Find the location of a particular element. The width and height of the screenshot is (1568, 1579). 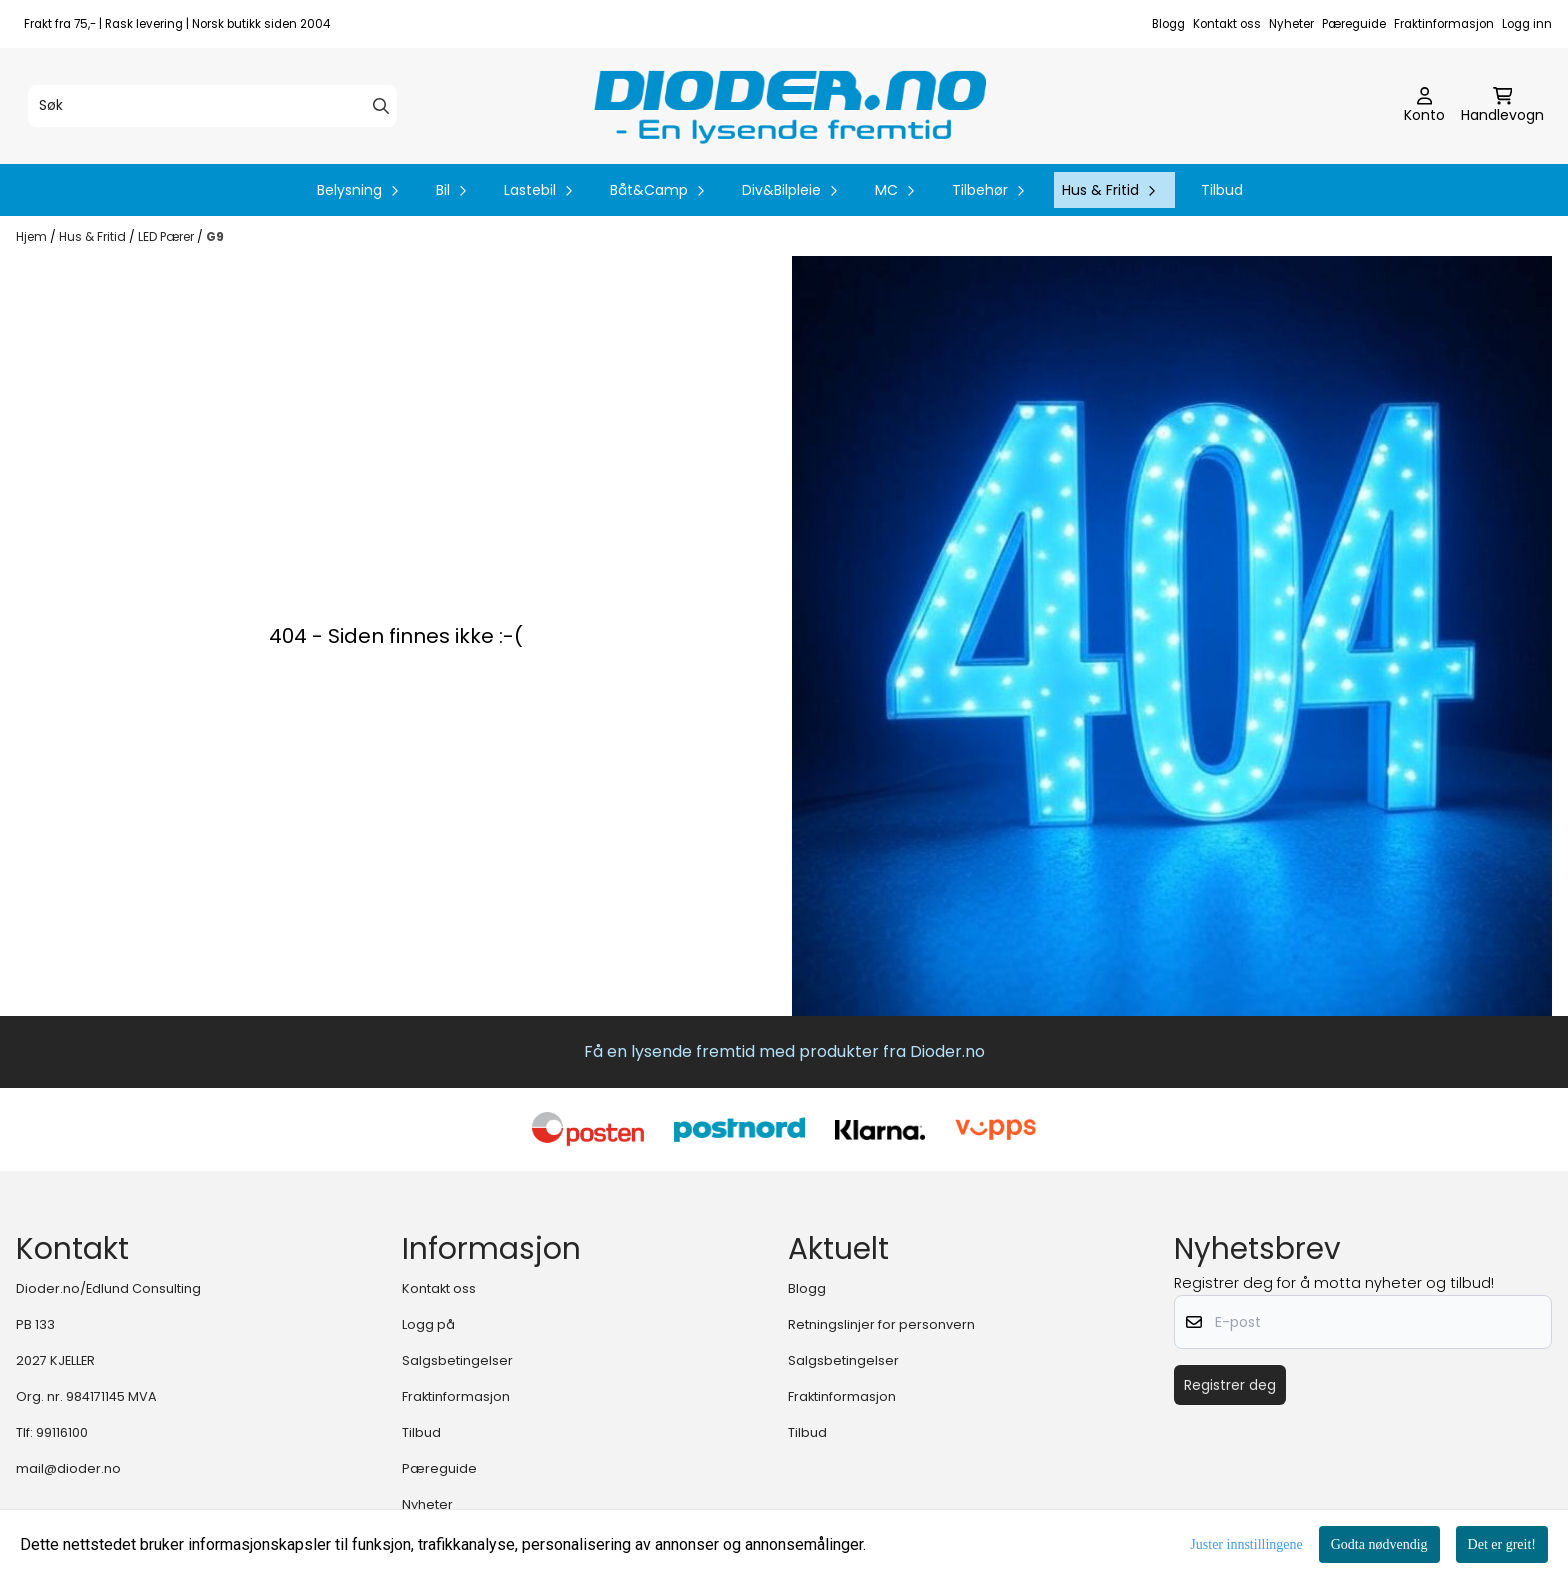

[Åpne handlekurven] is located at coordinates (1502, 106).